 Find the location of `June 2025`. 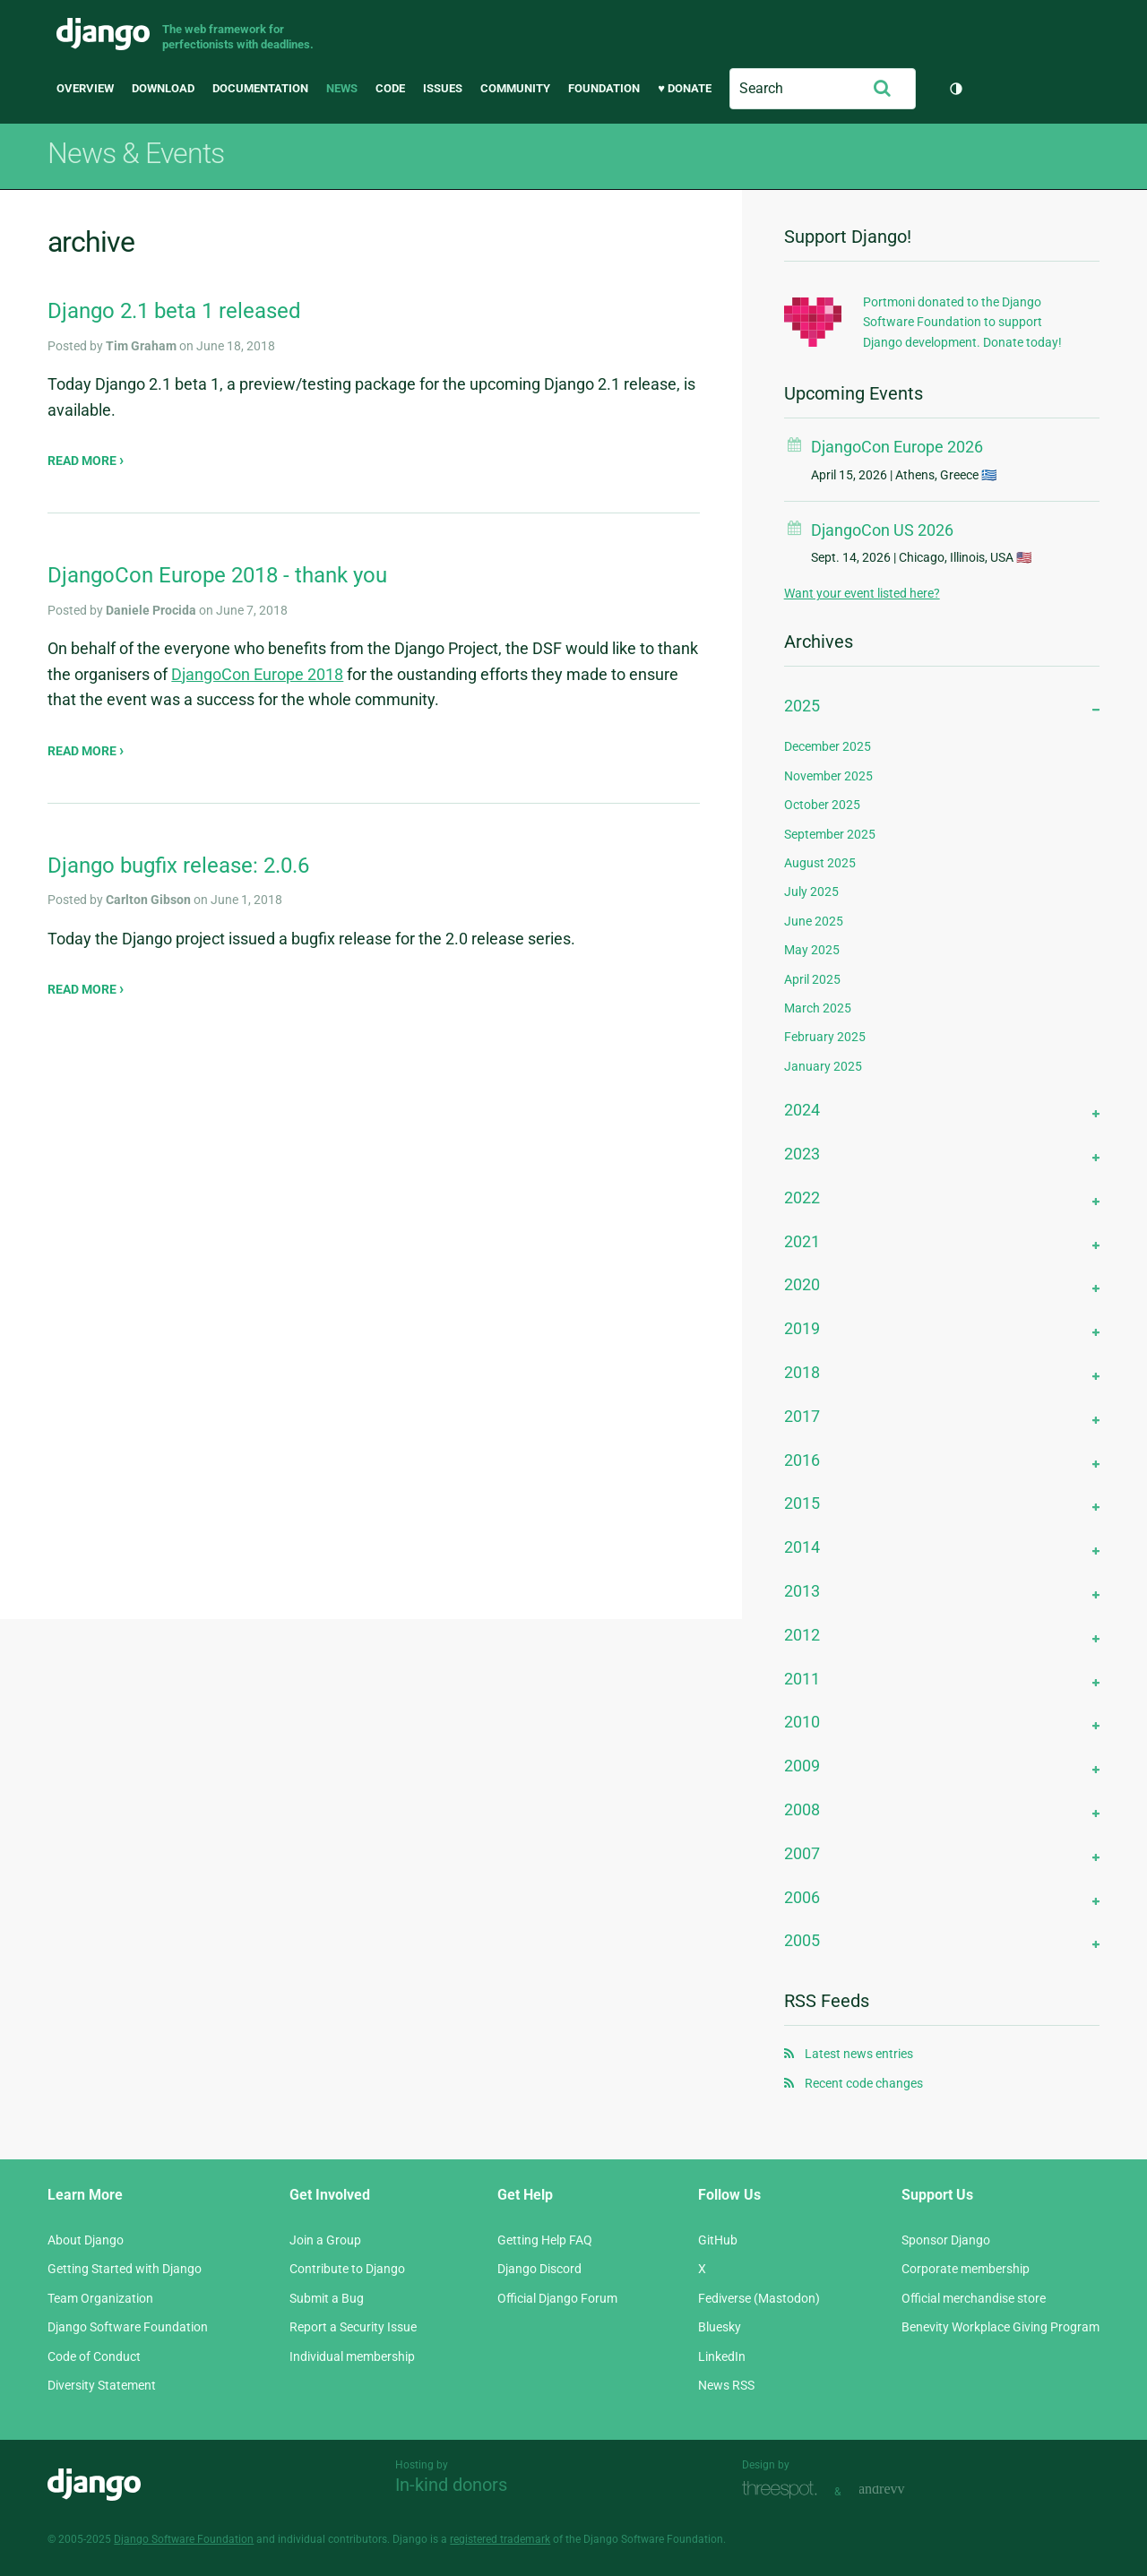

June 2025 is located at coordinates (813, 921).